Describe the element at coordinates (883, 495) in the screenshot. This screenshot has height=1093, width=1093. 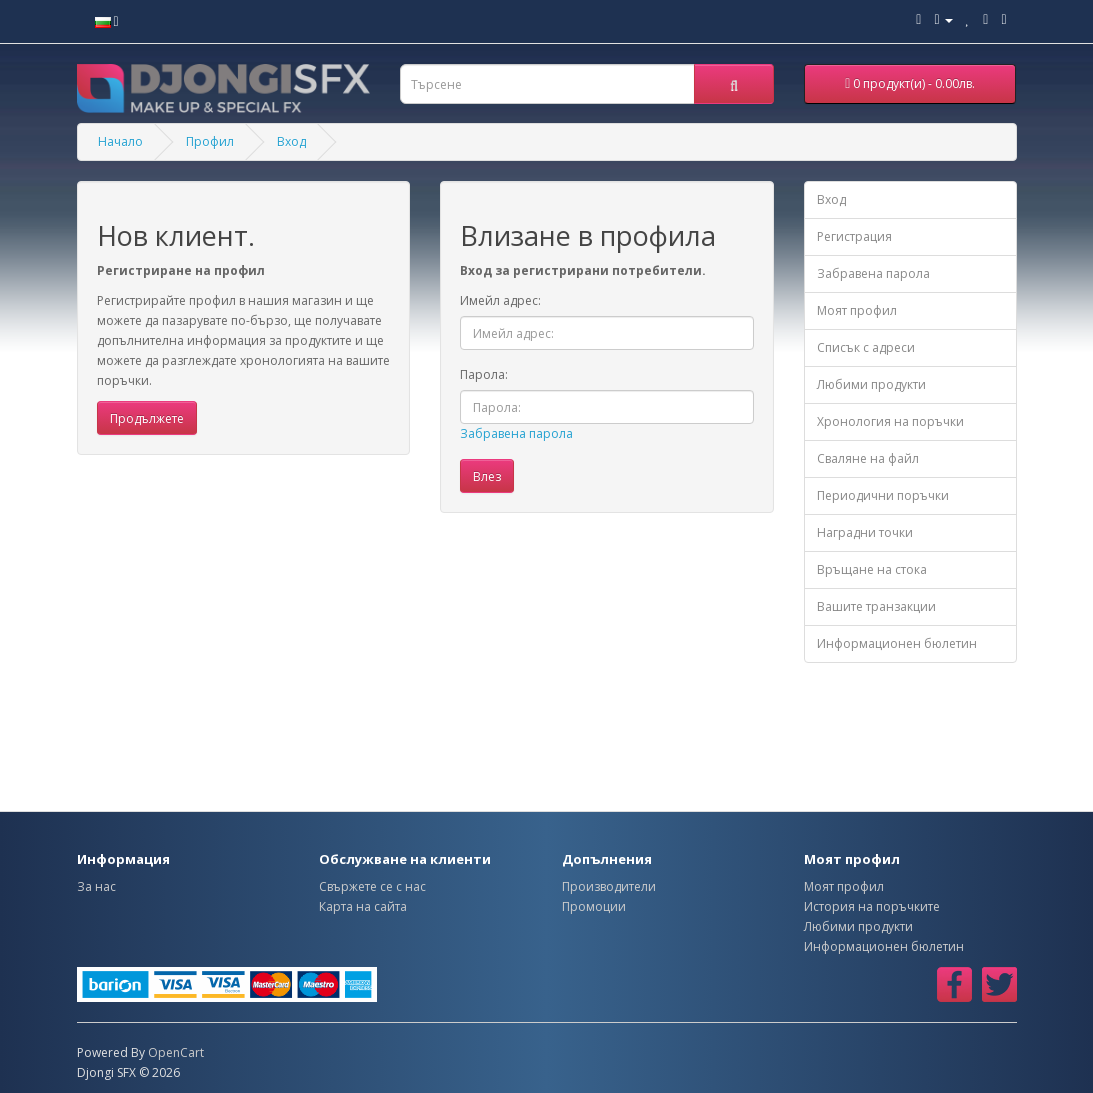
I see `Периодични поръчки` at that location.